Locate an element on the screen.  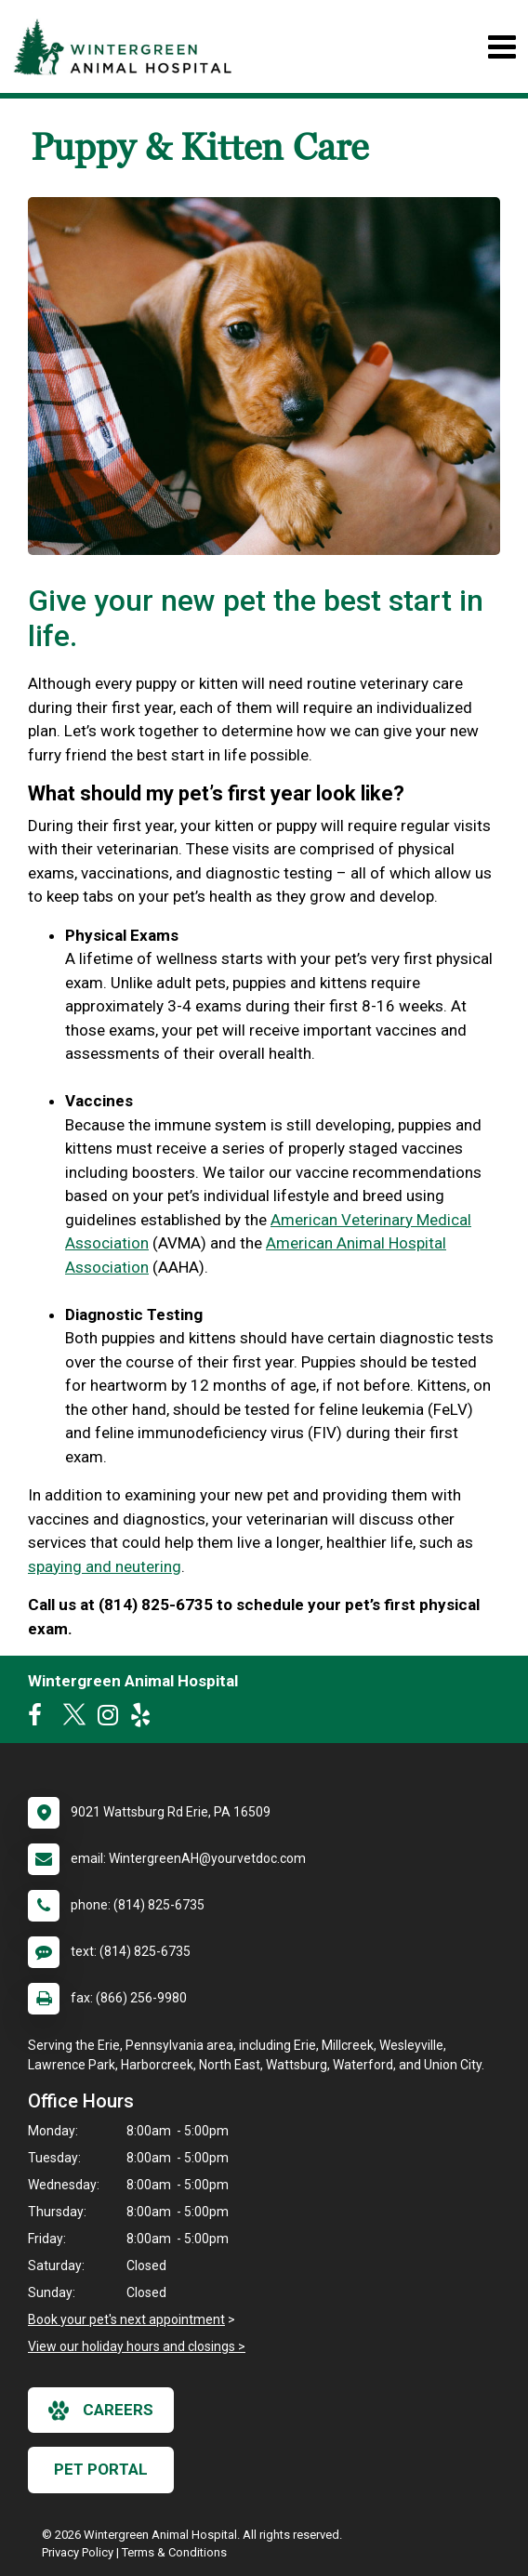
careers is located at coordinates (100, 2410).